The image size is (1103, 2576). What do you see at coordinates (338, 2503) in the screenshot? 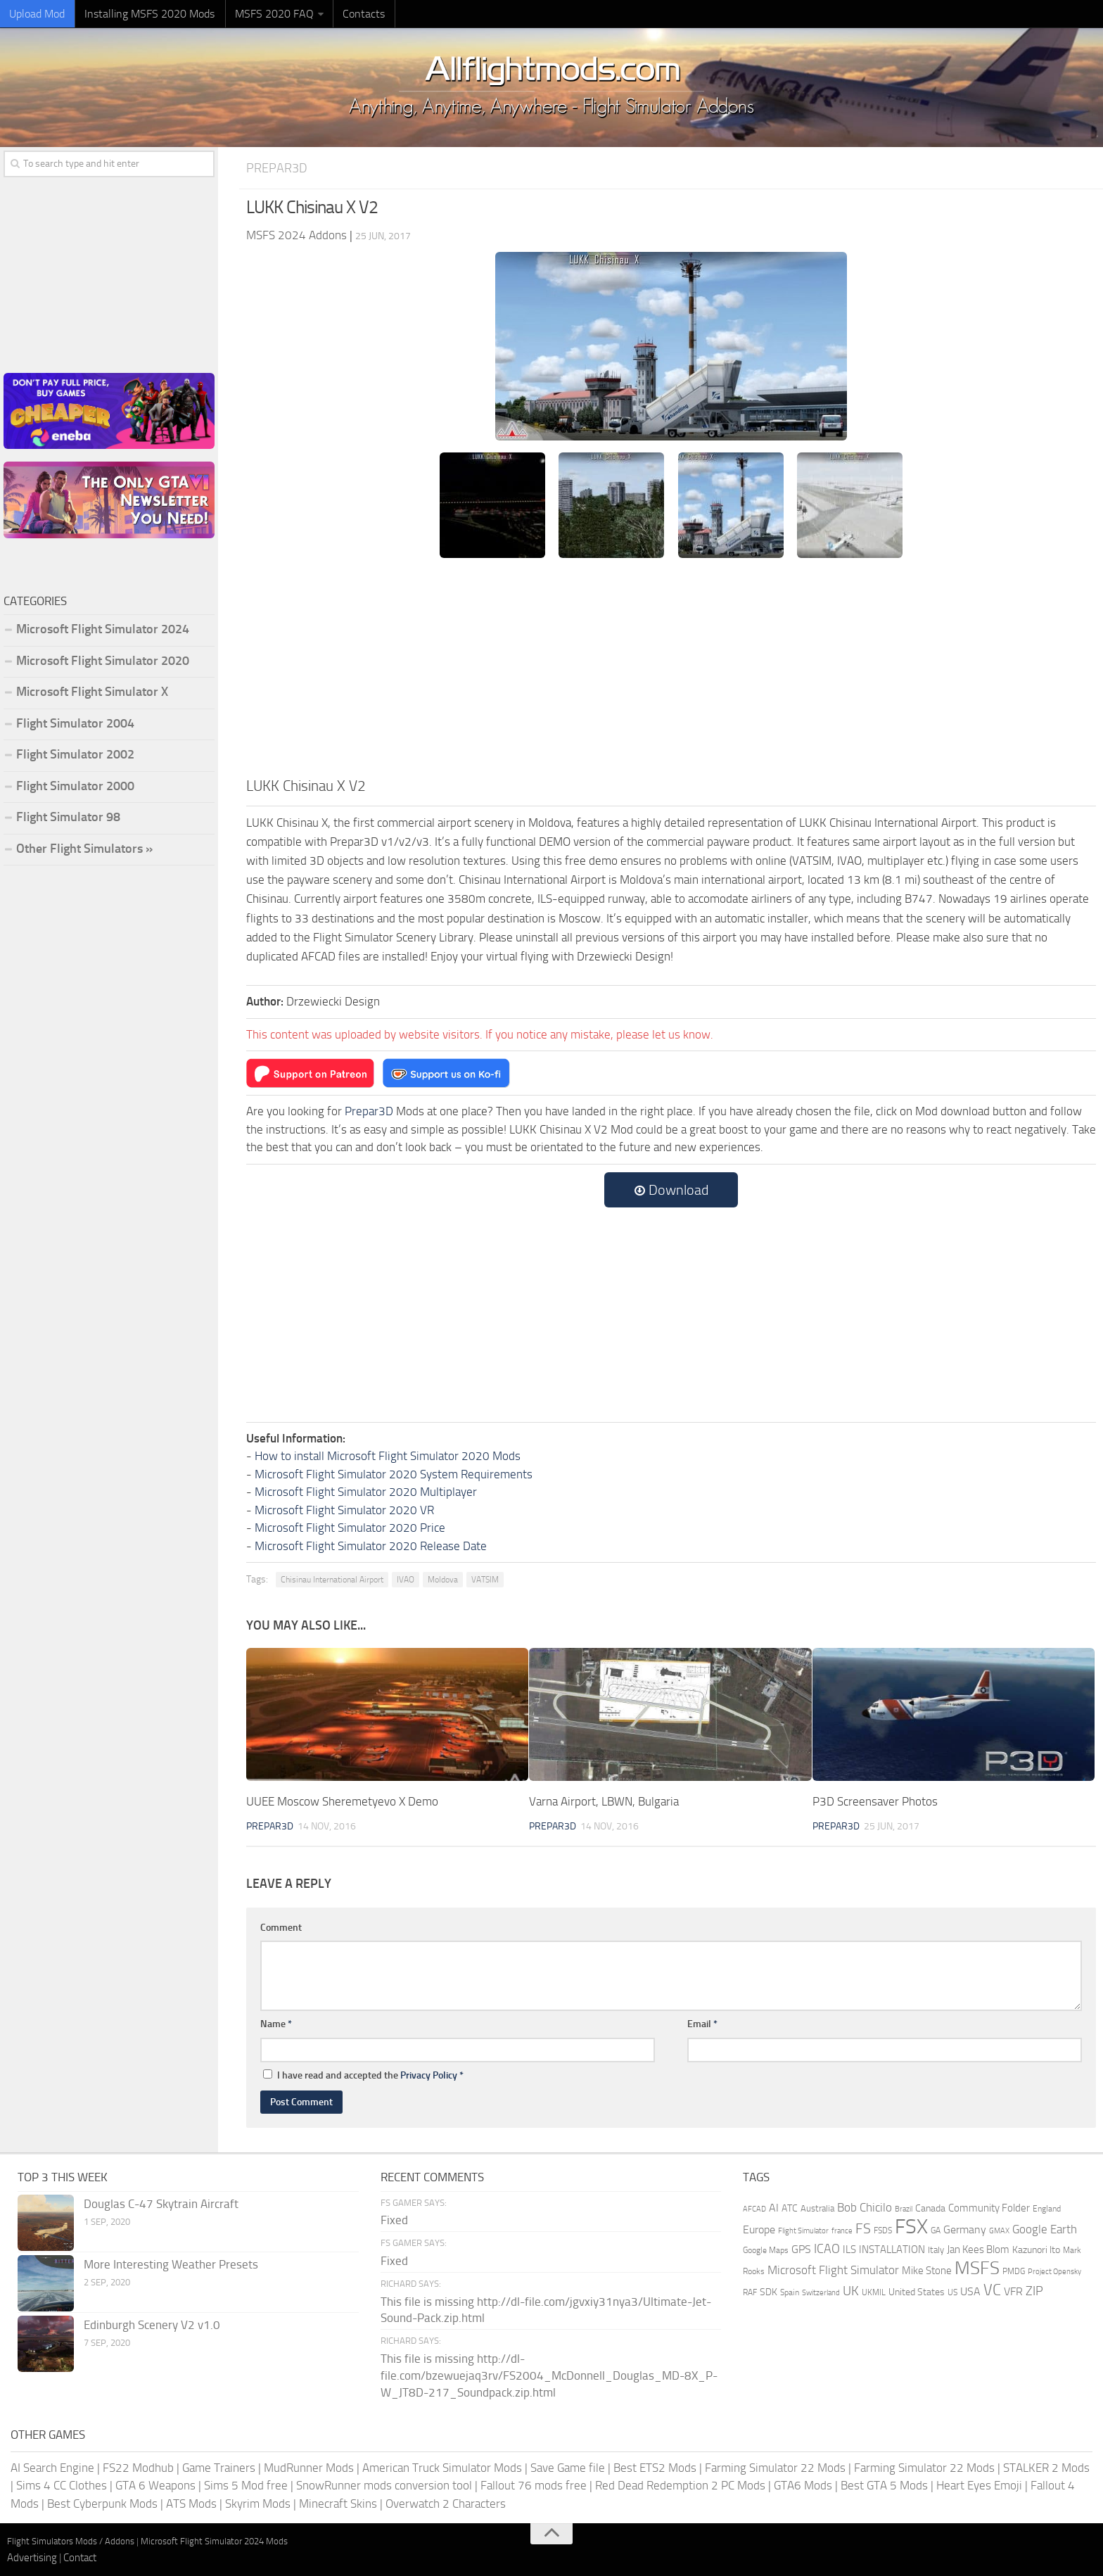
I see `Minecraft Skins` at bounding box center [338, 2503].